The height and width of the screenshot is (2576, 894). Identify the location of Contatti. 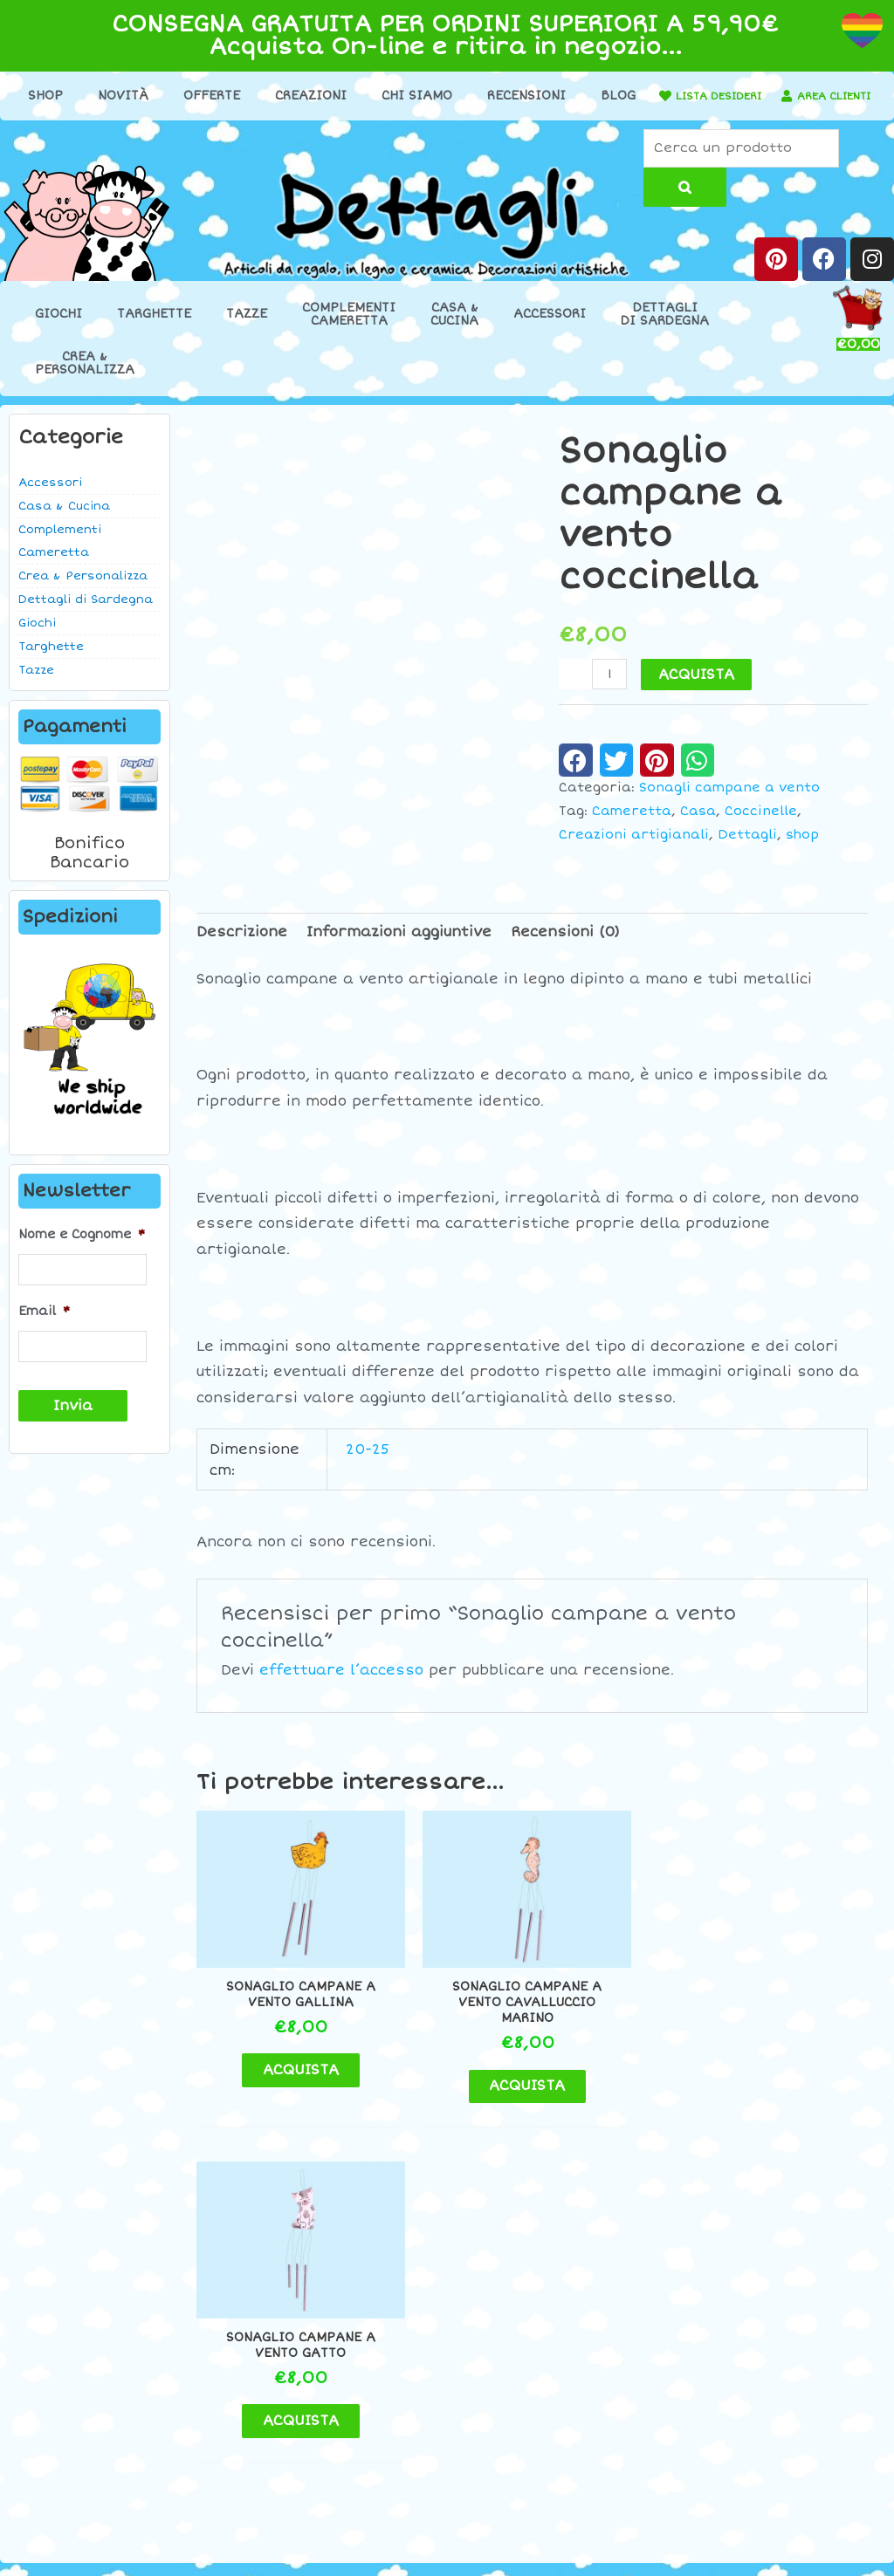
(744, 2292).